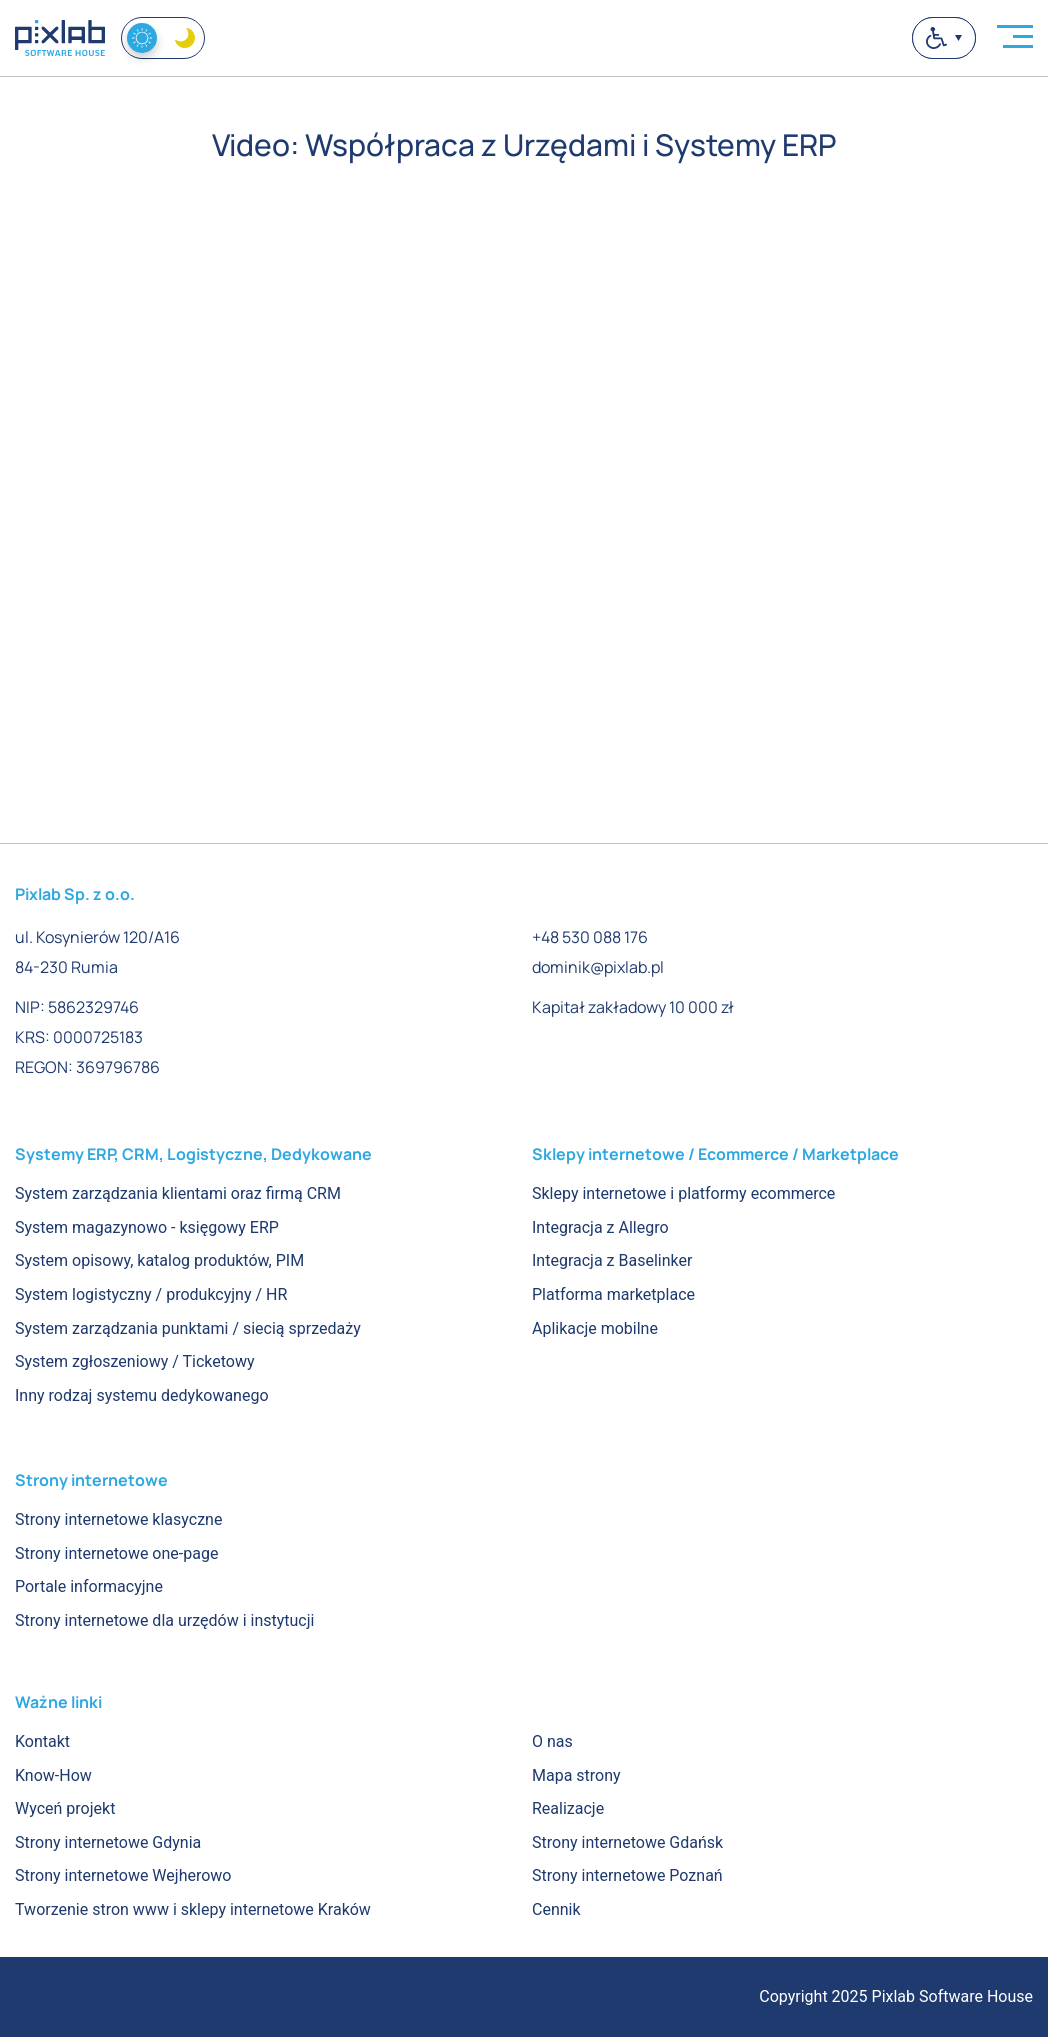  What do you see at coordinates (147, 1227) in the screenshot?
I see `System magazynowo - księgowy ERP` at bounding box center [147, 1227].